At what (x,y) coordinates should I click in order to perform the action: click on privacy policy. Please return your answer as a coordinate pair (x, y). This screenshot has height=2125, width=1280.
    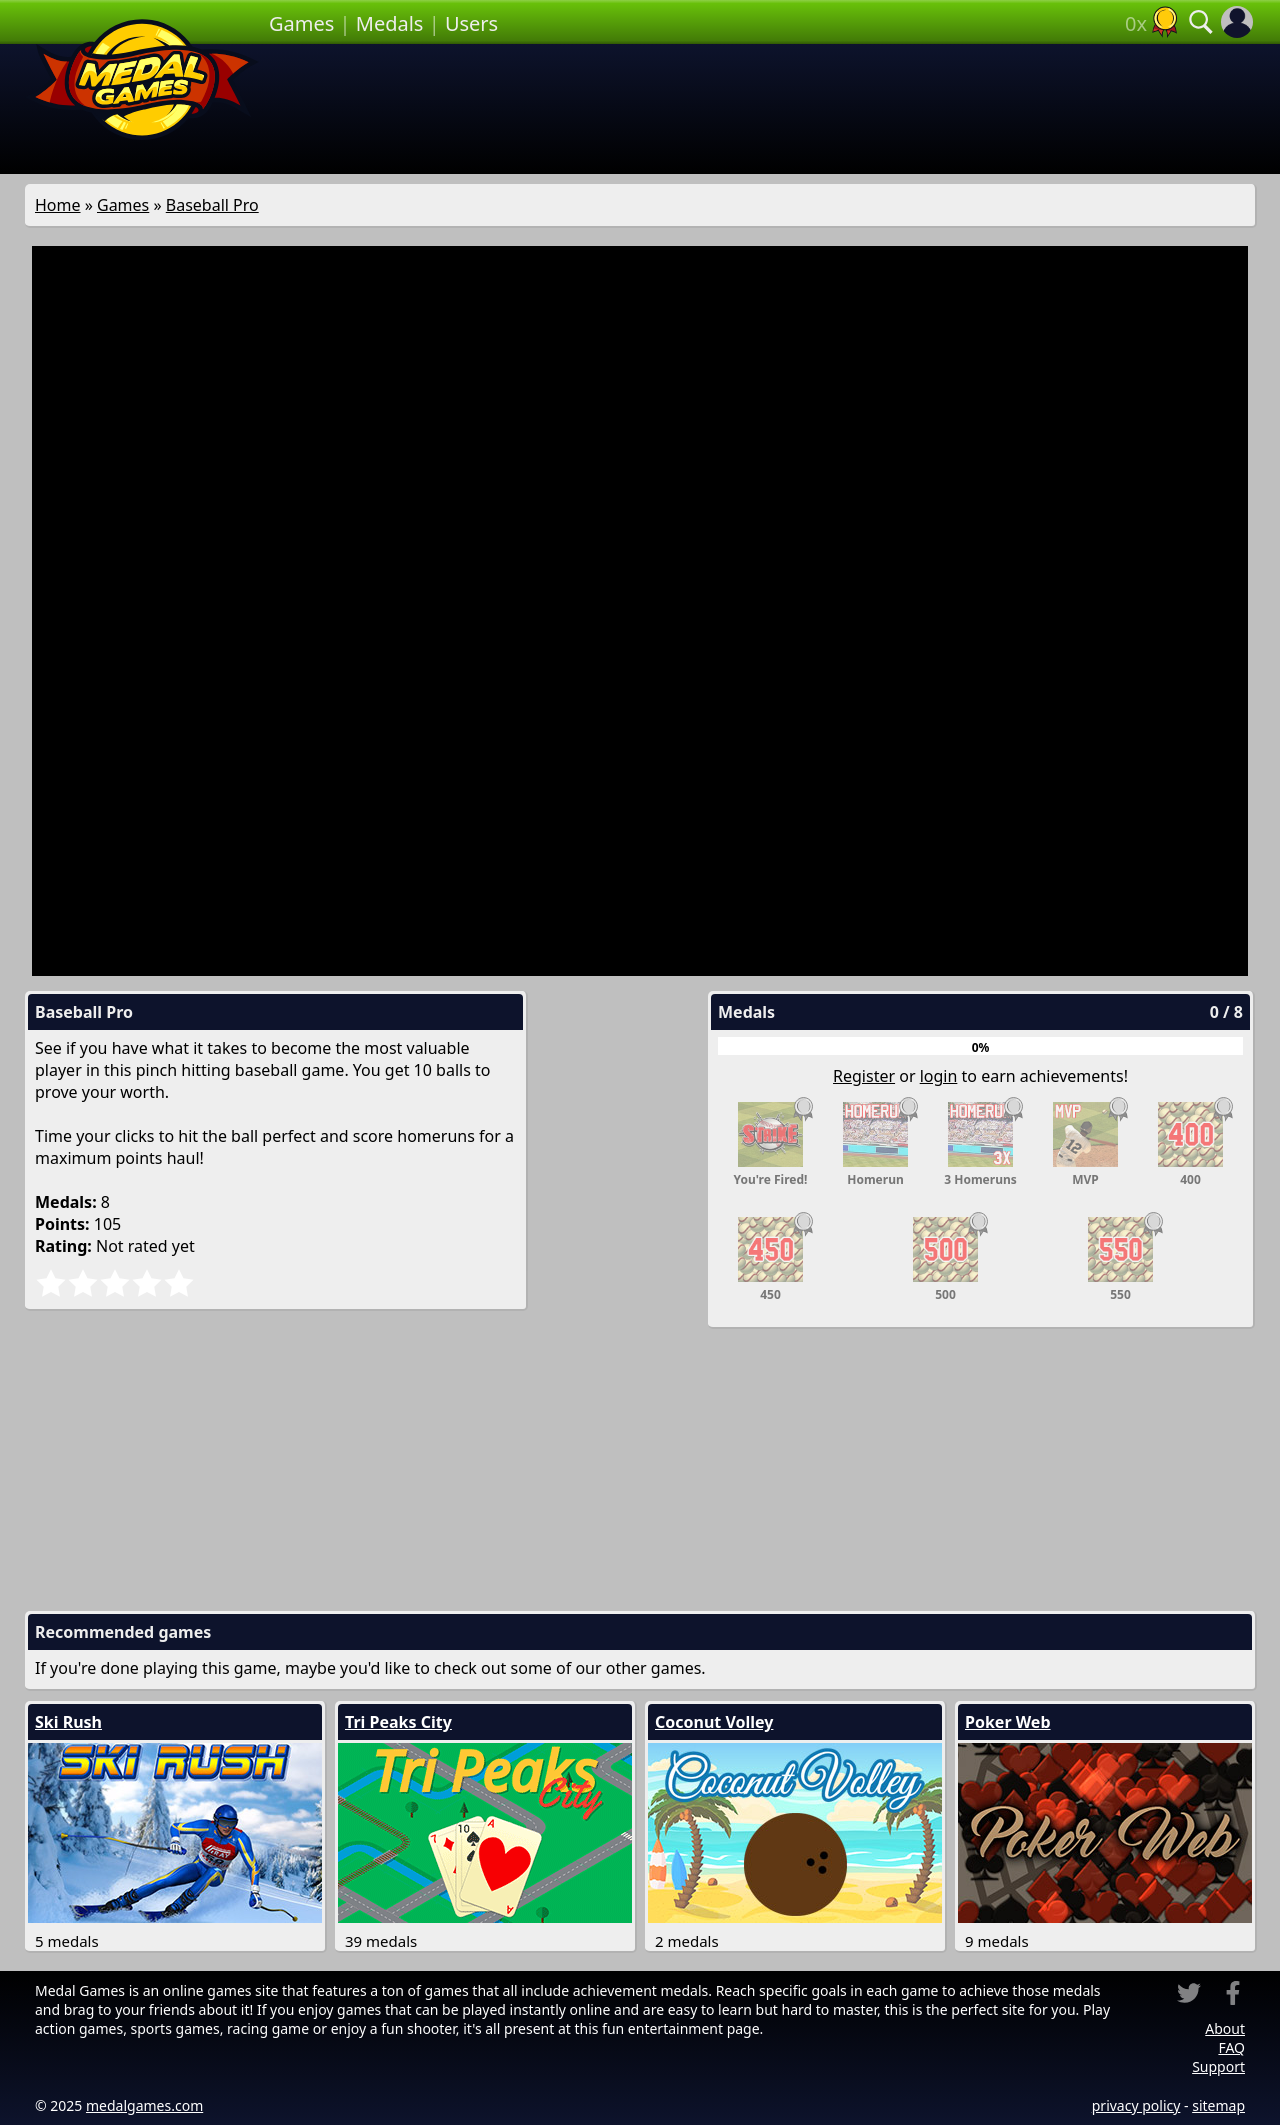
    Looking at the image, I should click on (1136, 2105).